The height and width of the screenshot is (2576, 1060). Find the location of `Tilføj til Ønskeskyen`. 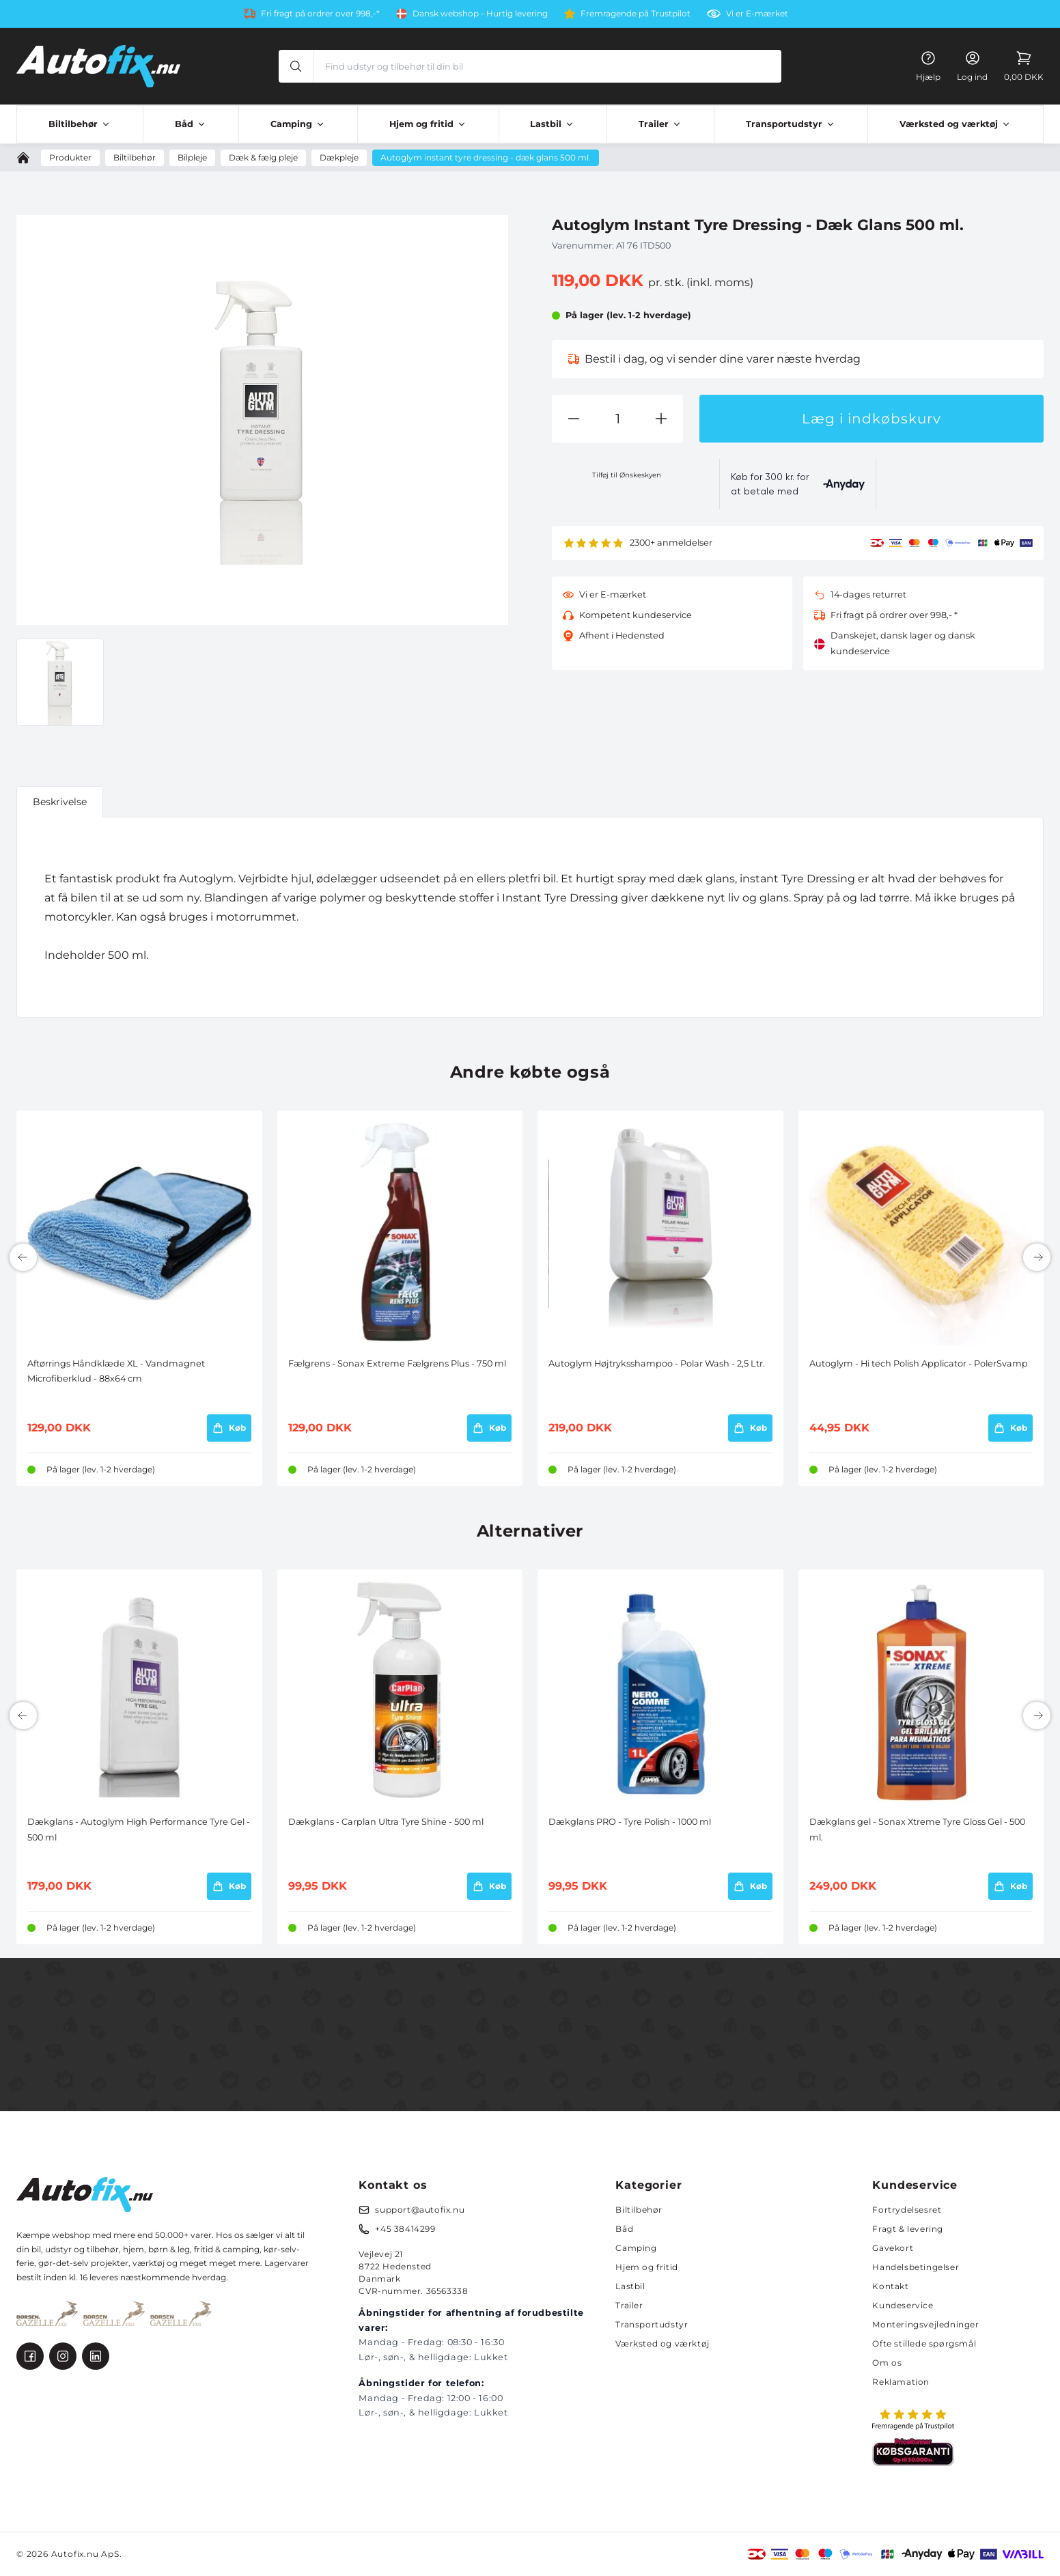

Tilføj til Ønskeskyen is located at coordinates (626, 475).